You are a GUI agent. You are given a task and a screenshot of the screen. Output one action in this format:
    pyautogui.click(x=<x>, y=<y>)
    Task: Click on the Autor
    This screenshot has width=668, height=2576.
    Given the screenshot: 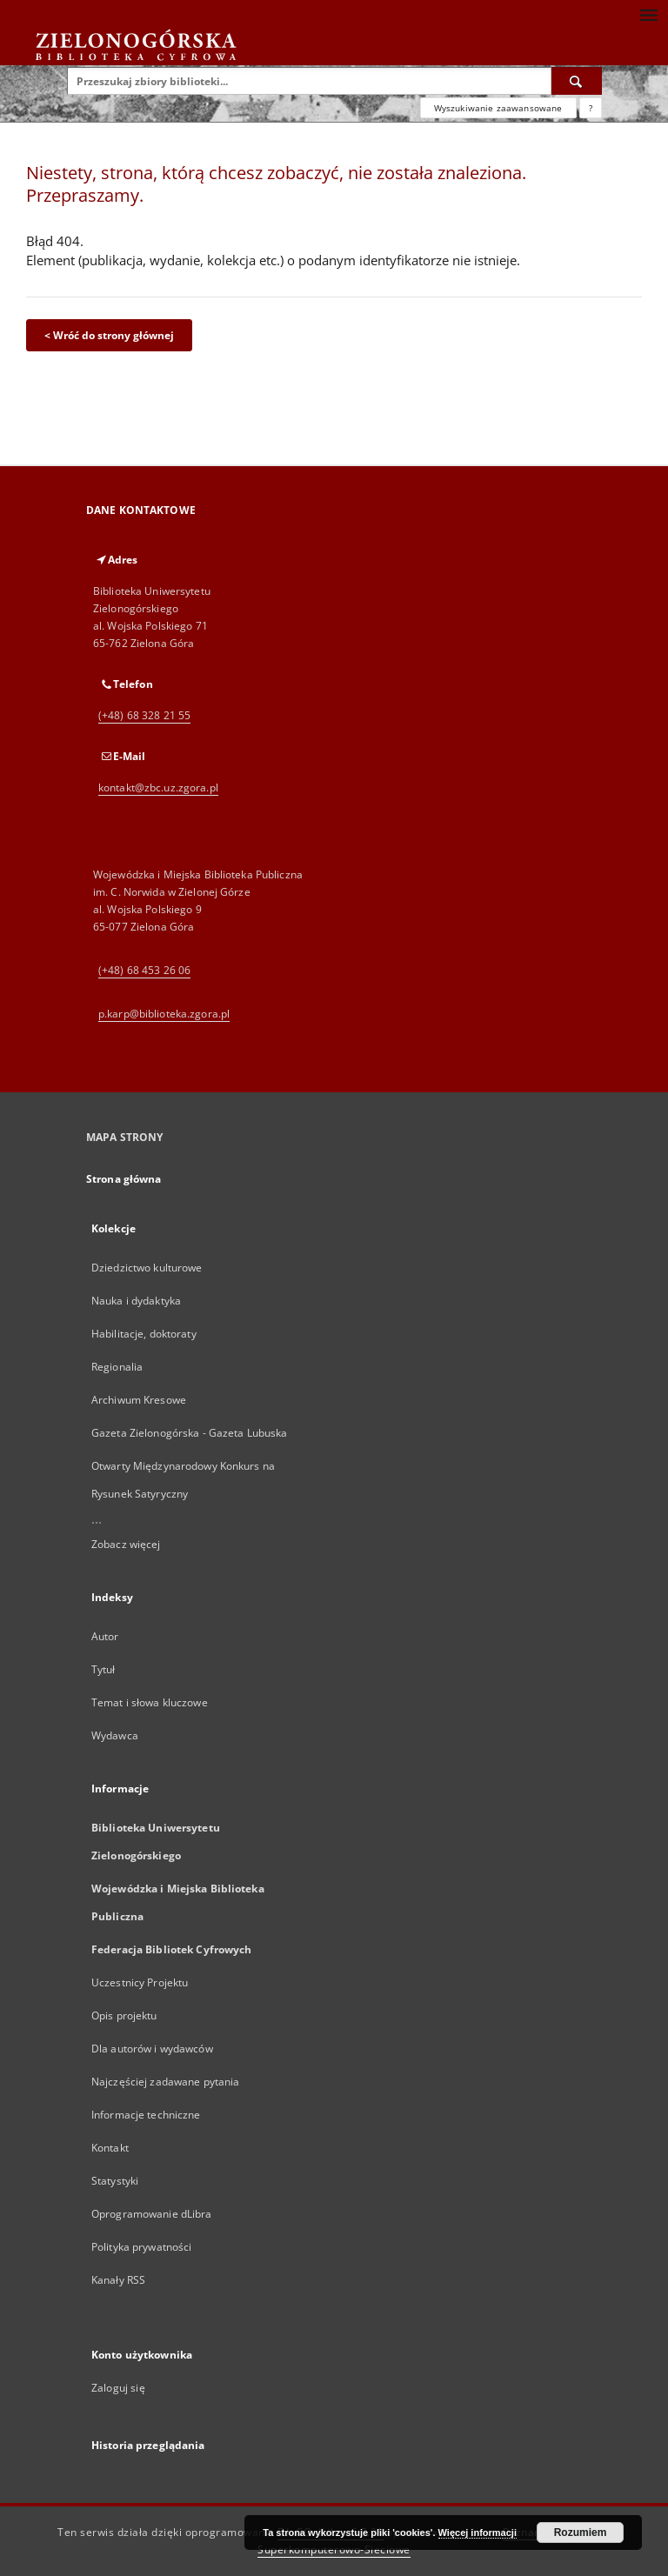 What is the action you would take?
    pyautogui.click(x=105, y=1636)
    